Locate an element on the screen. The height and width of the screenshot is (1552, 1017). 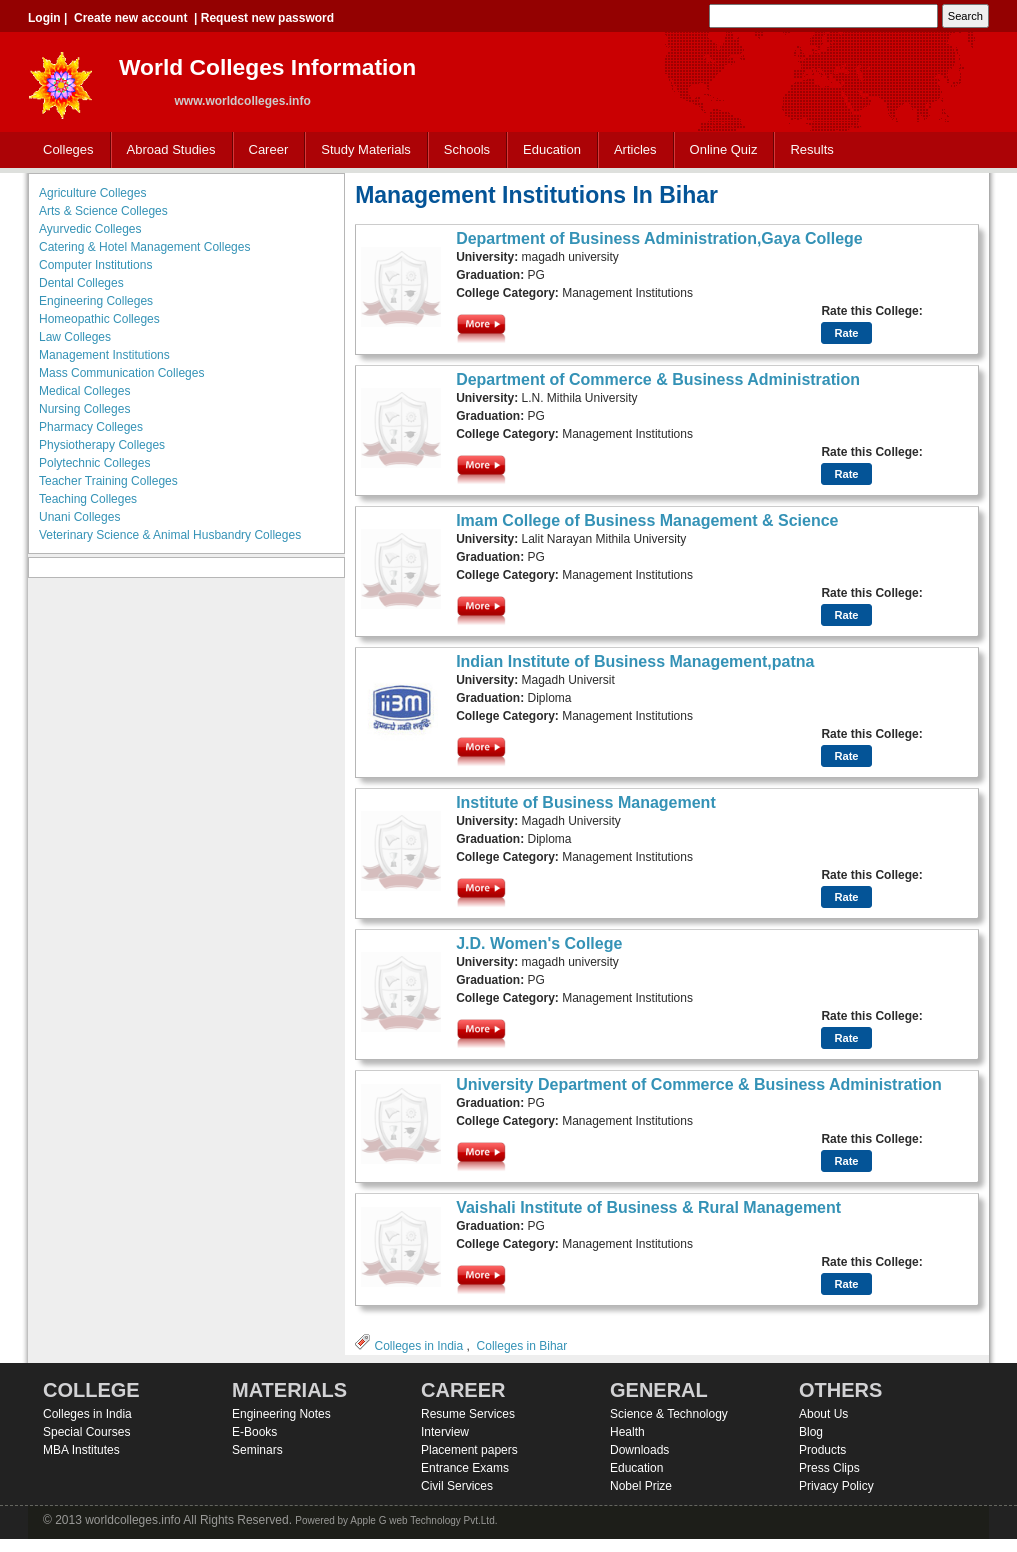
Imam College of Business Management & Science is located at coordinates (647, 520).